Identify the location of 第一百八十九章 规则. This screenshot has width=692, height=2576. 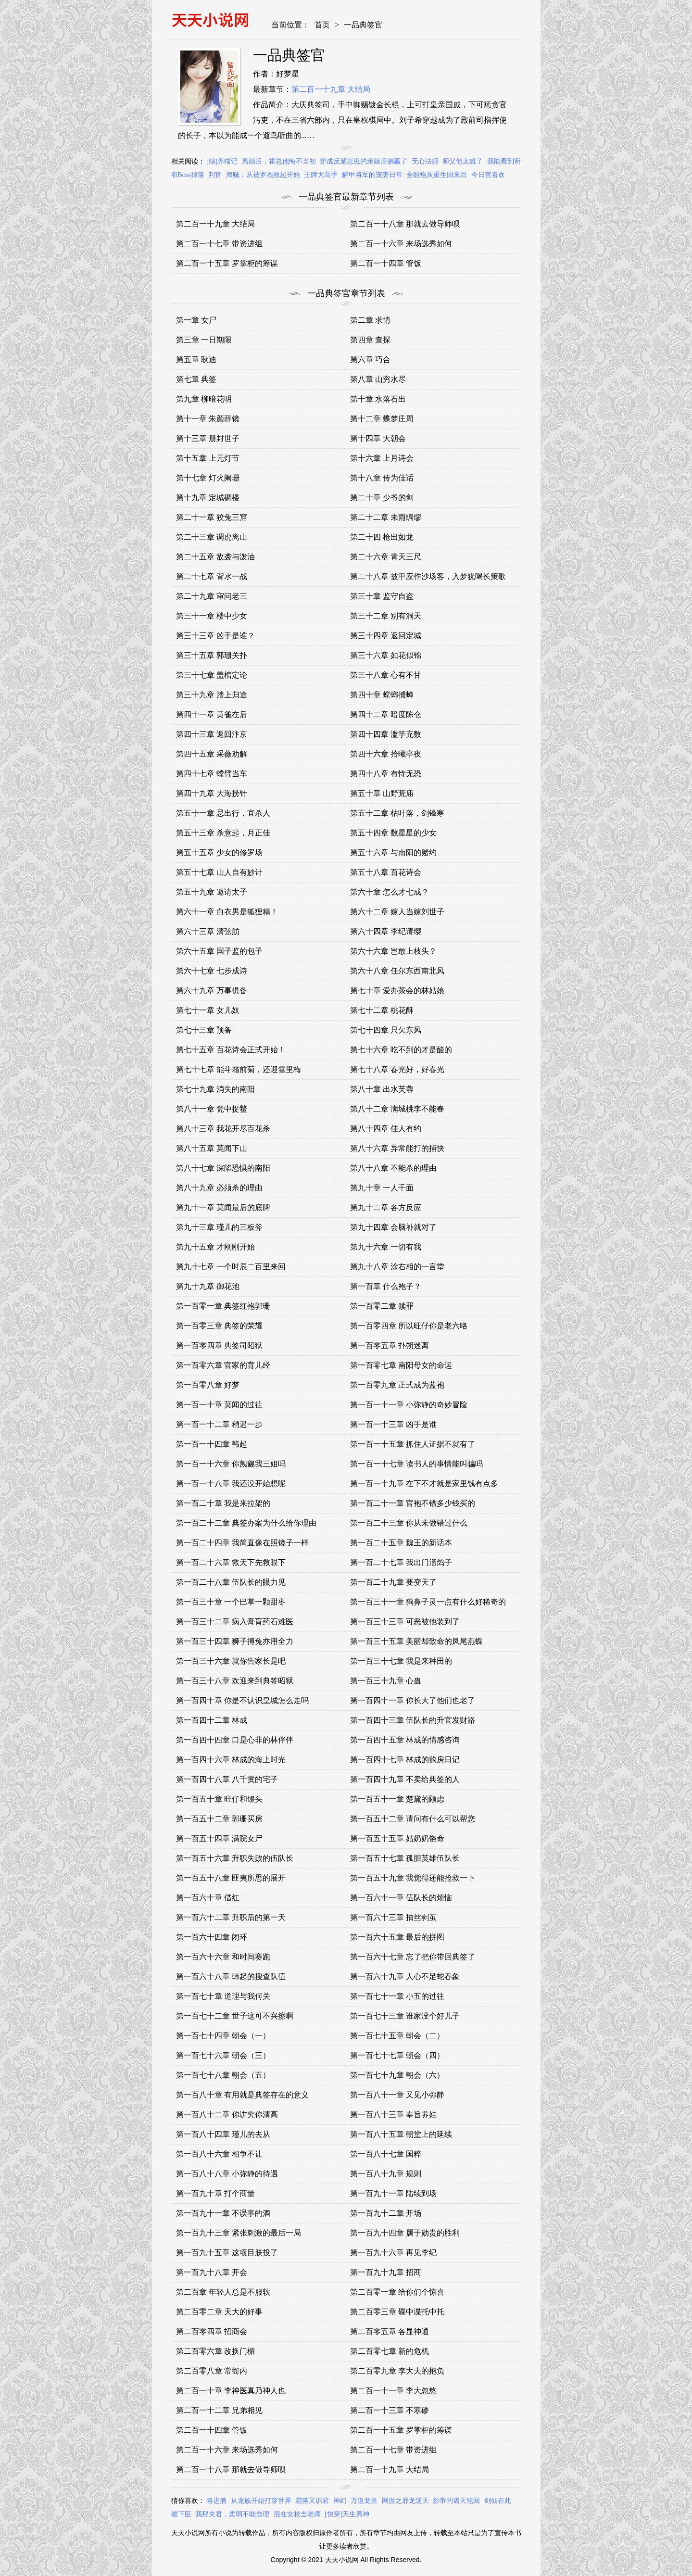
(385, 2174).